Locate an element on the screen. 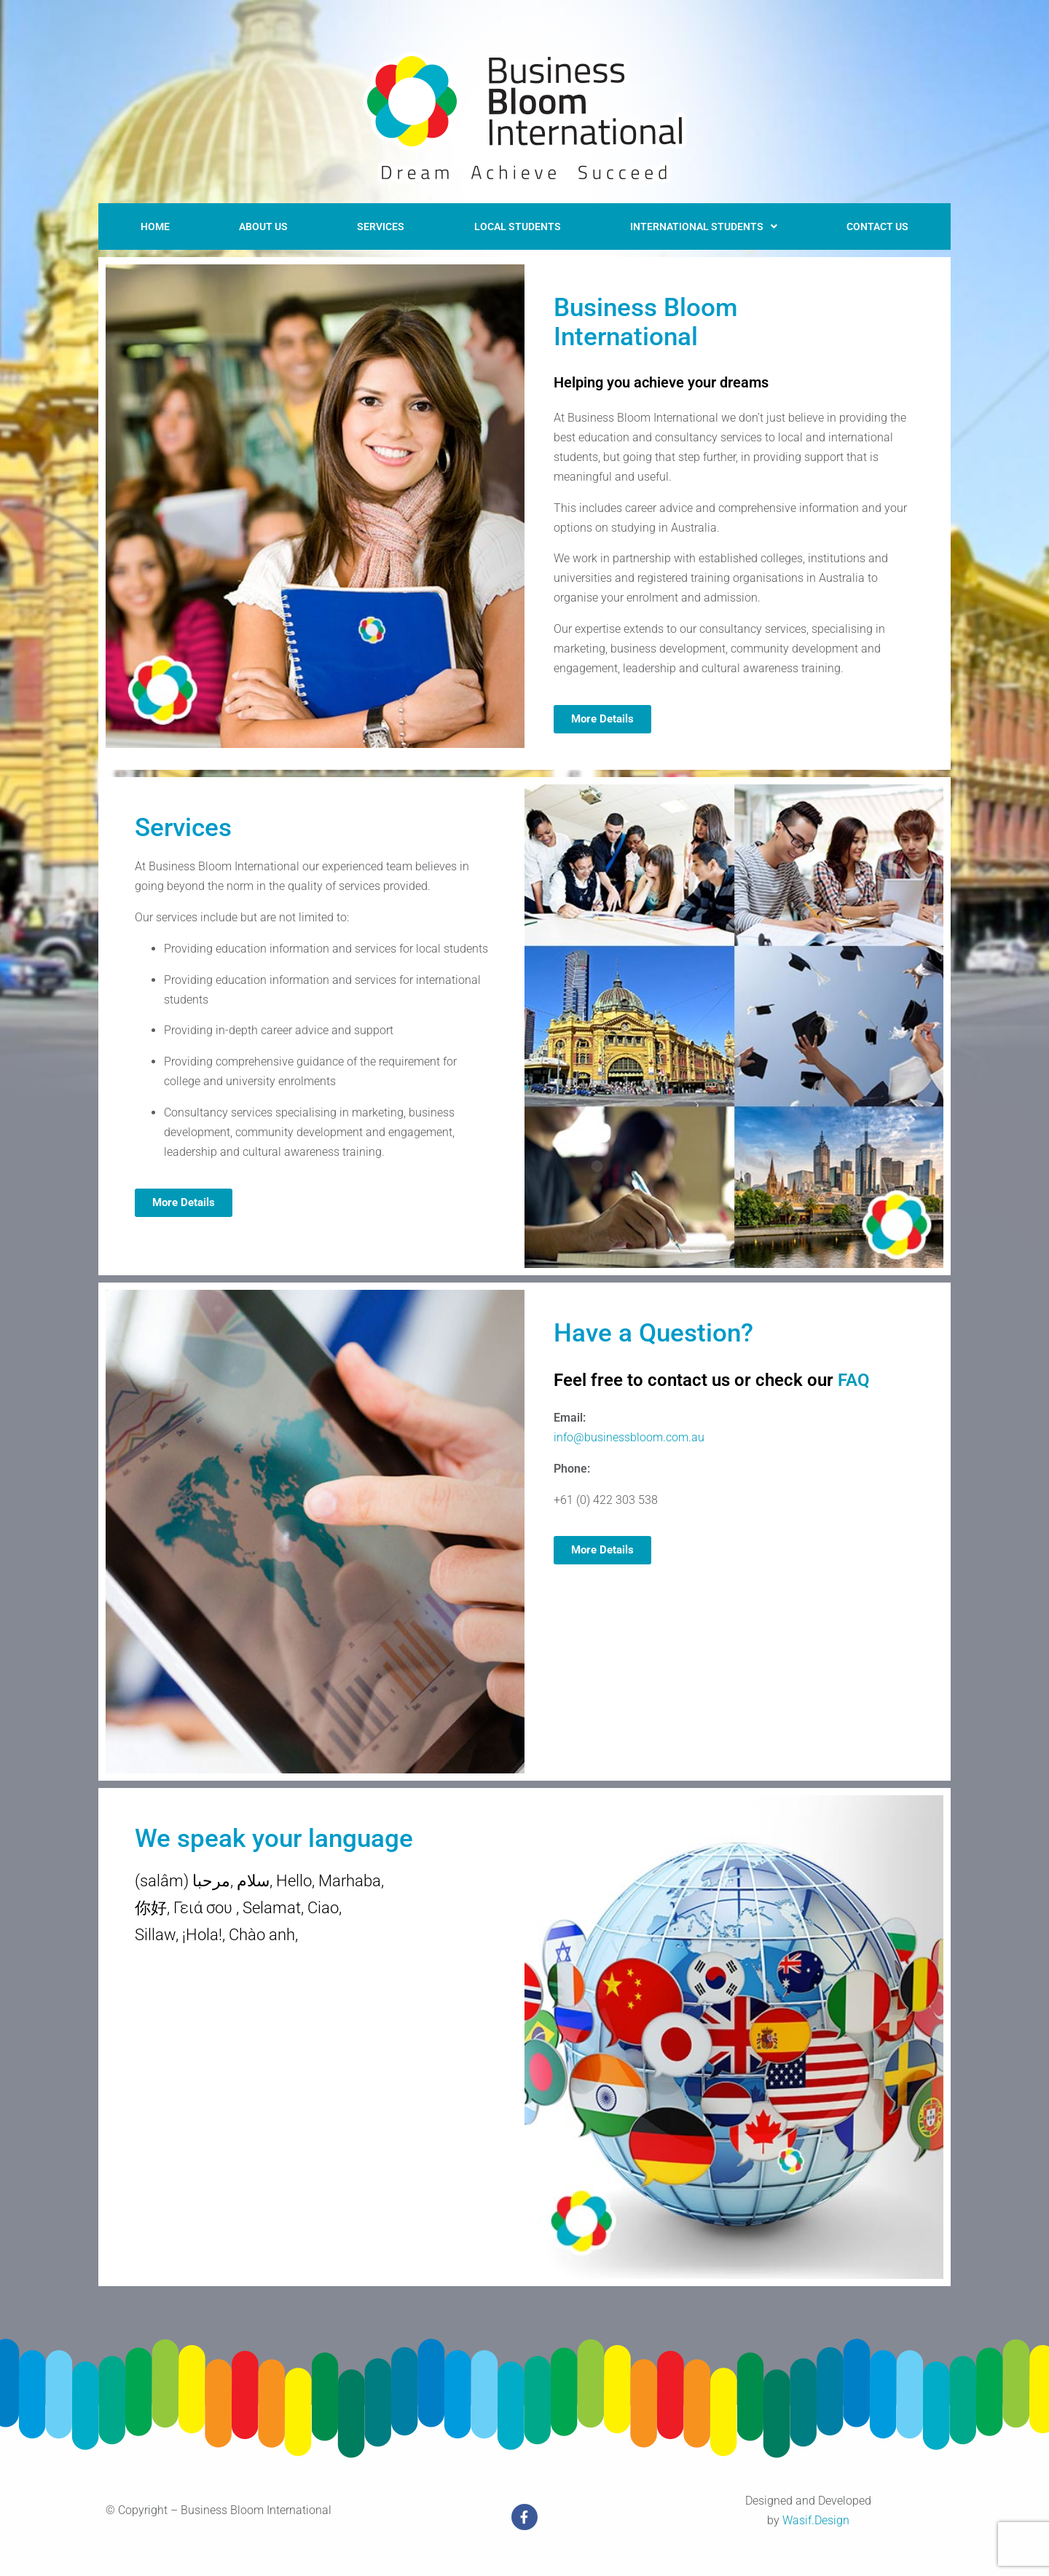 This screenshot has height=2576, width=1049. [button] is located at coordinates (700, 223).